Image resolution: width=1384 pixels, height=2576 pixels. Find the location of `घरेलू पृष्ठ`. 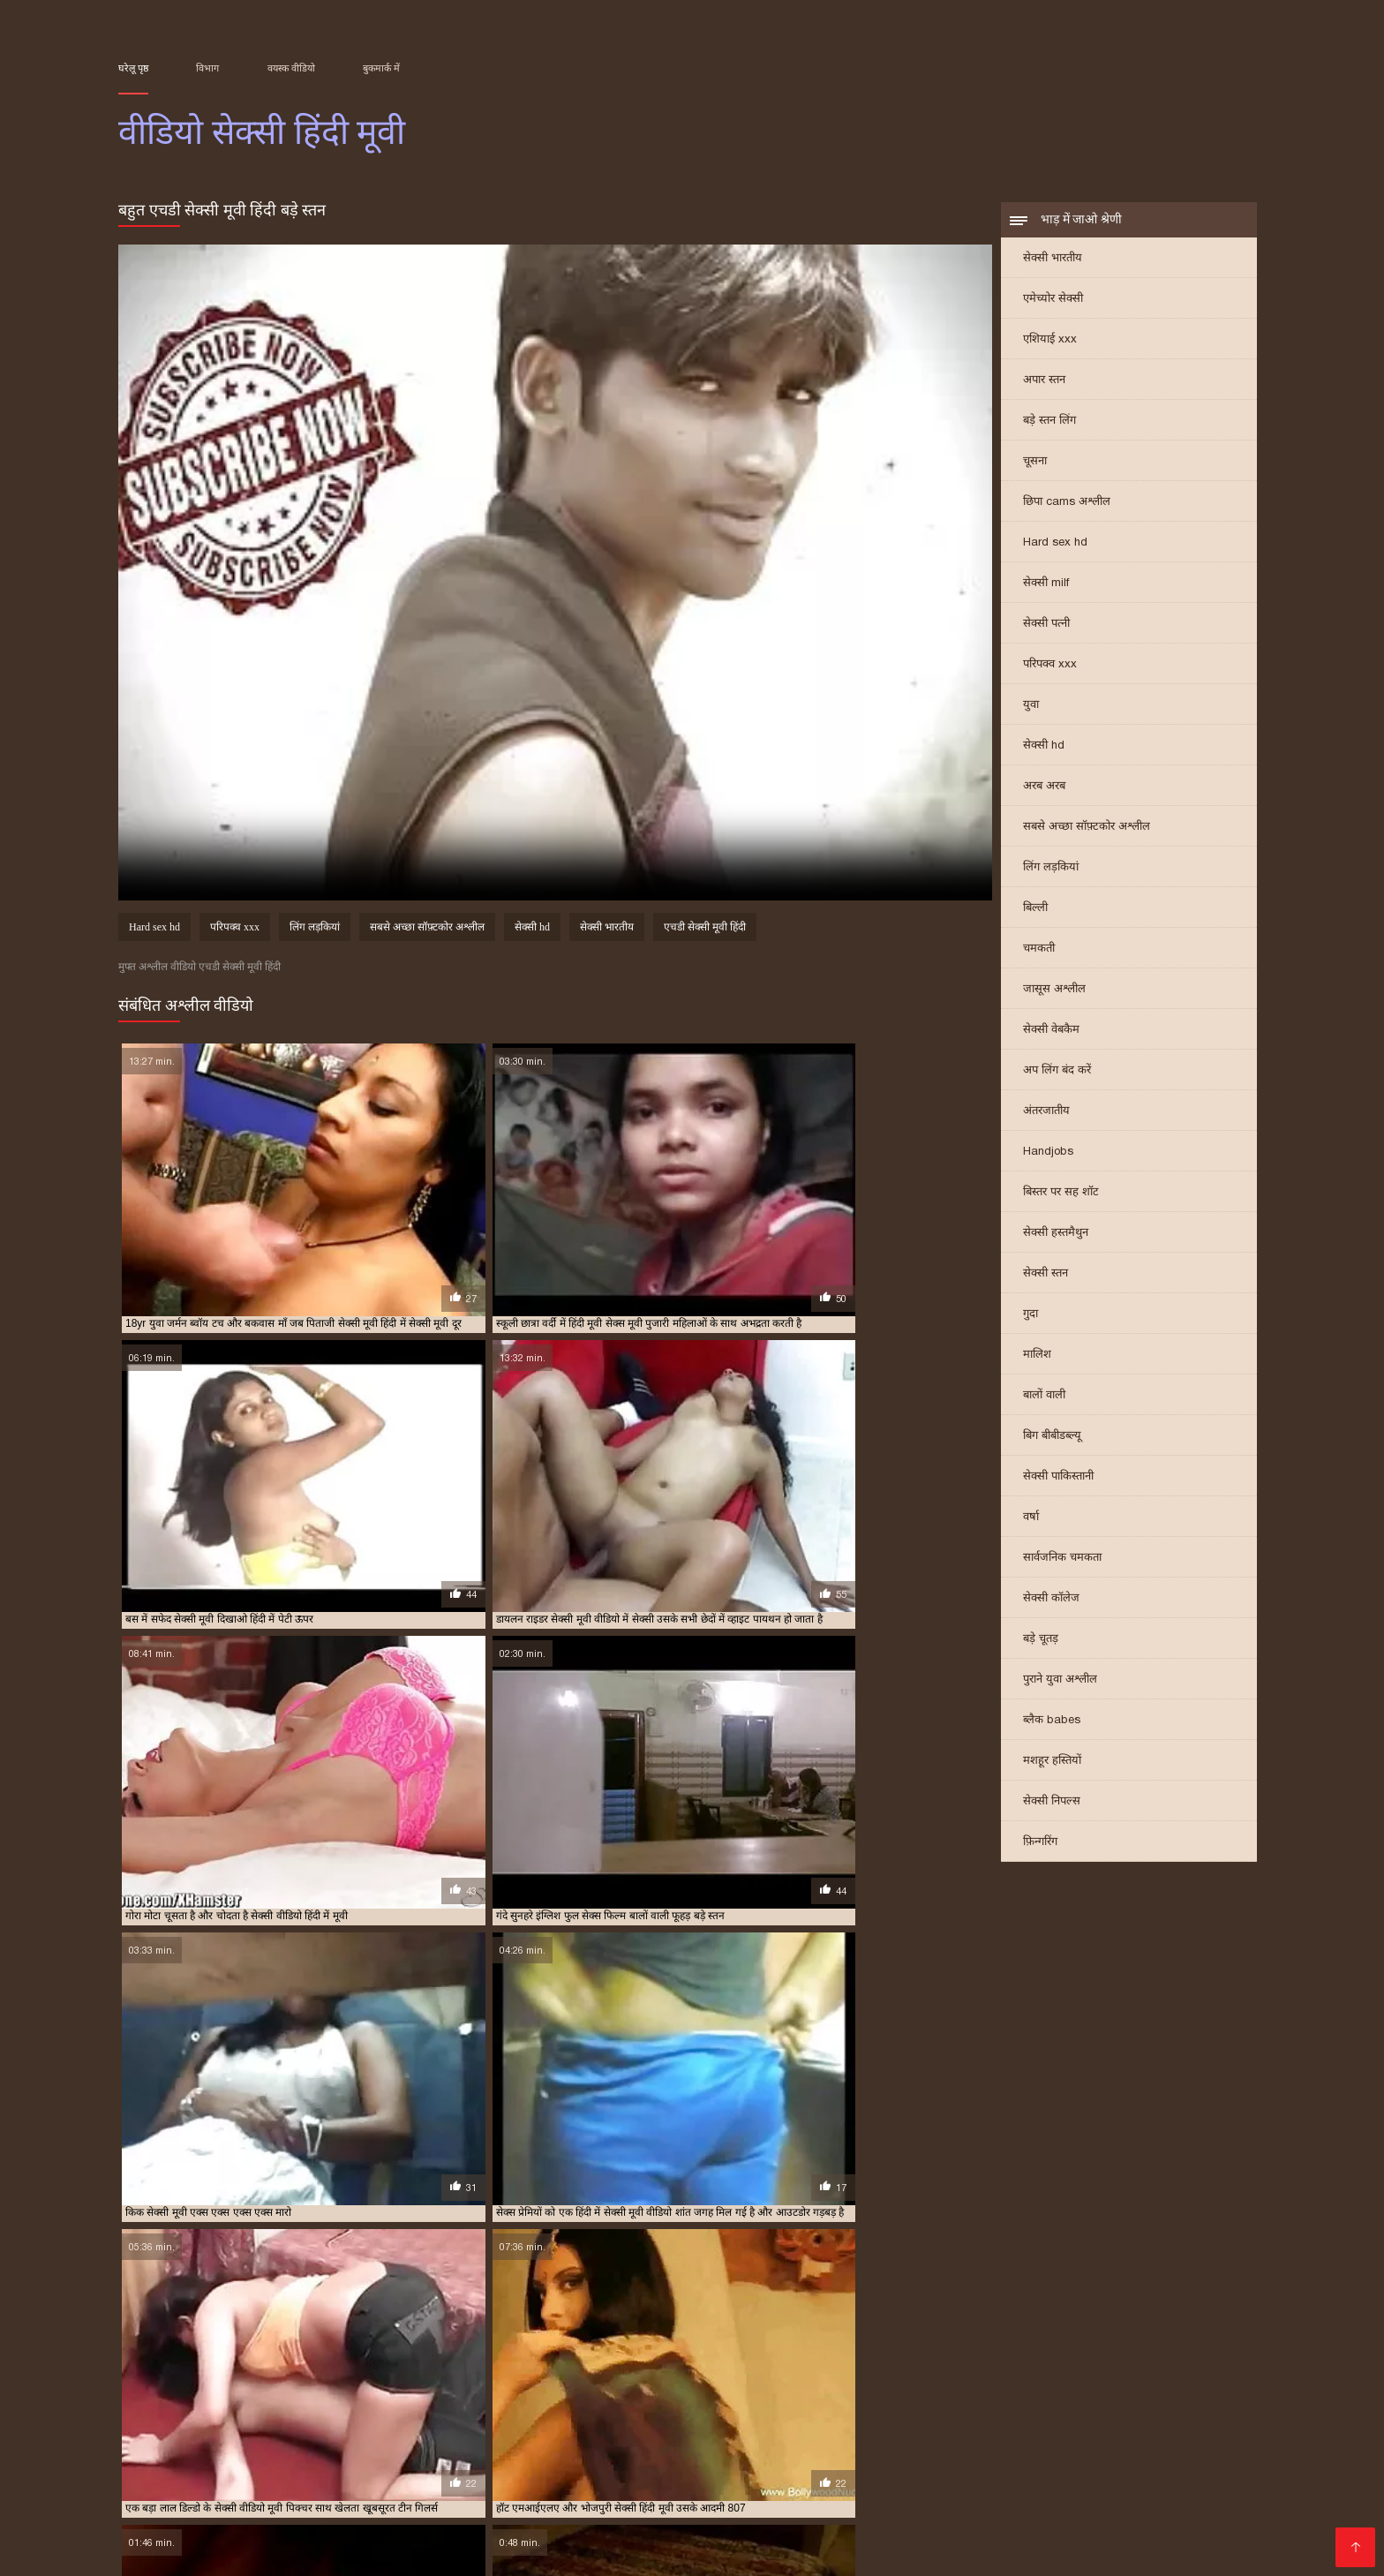

घरेलू पृष्ठ is located at coordinates (133, 68).